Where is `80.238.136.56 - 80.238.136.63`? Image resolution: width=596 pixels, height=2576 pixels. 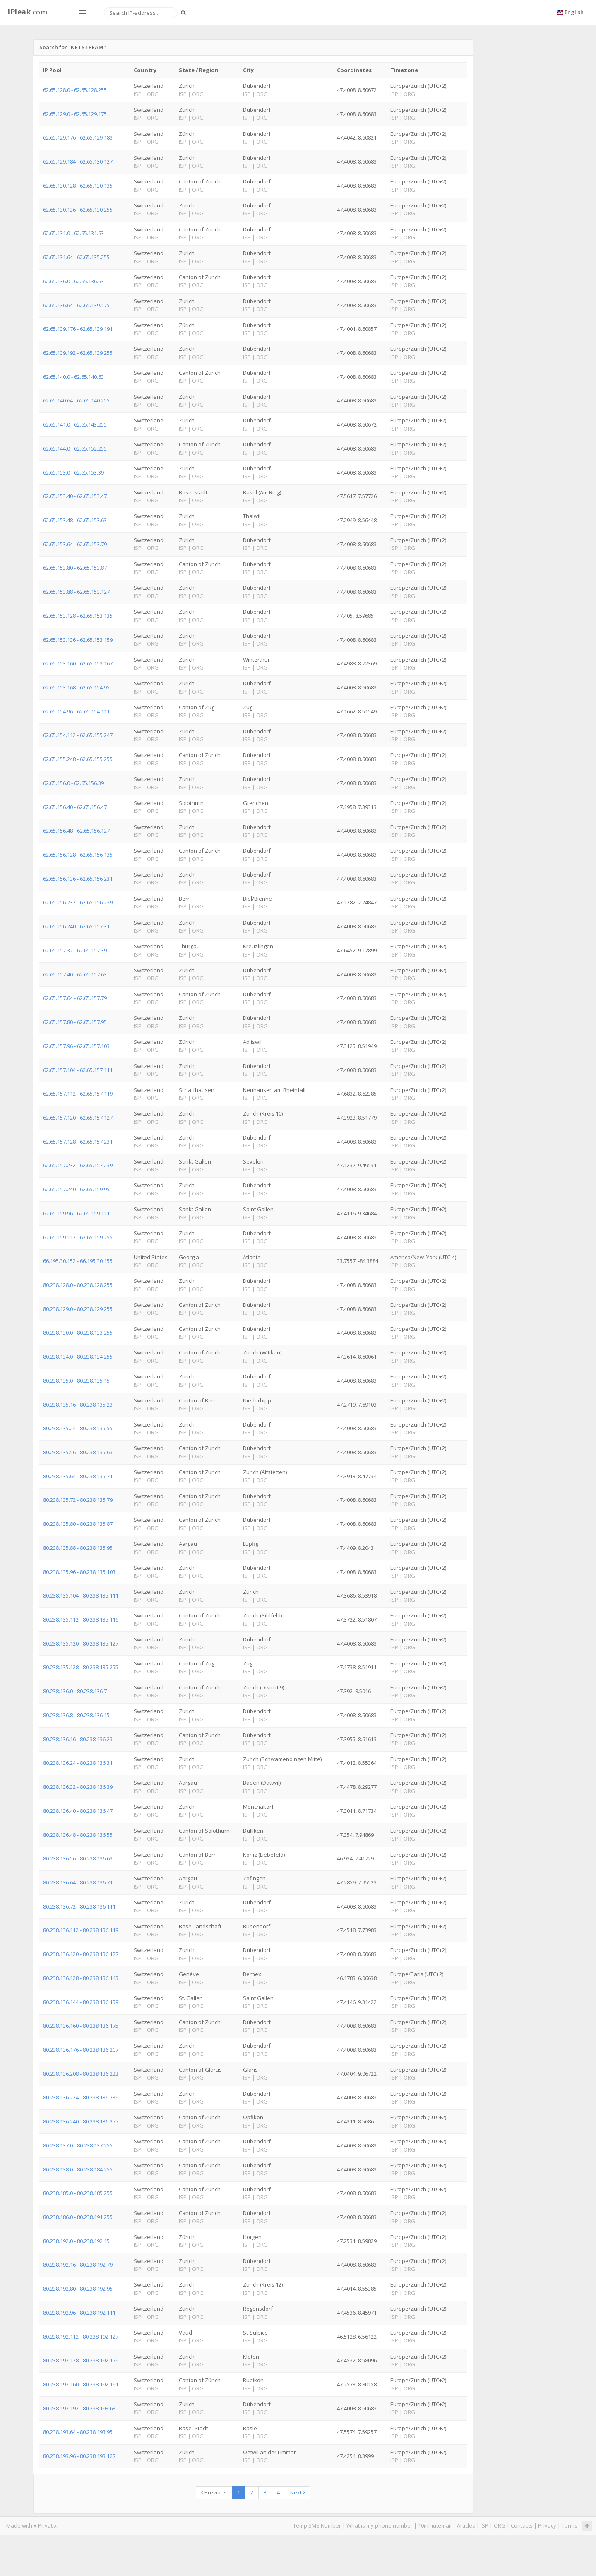 80.238.136.56 - 80.238.136.63 is located at coordinates (78, 1858).